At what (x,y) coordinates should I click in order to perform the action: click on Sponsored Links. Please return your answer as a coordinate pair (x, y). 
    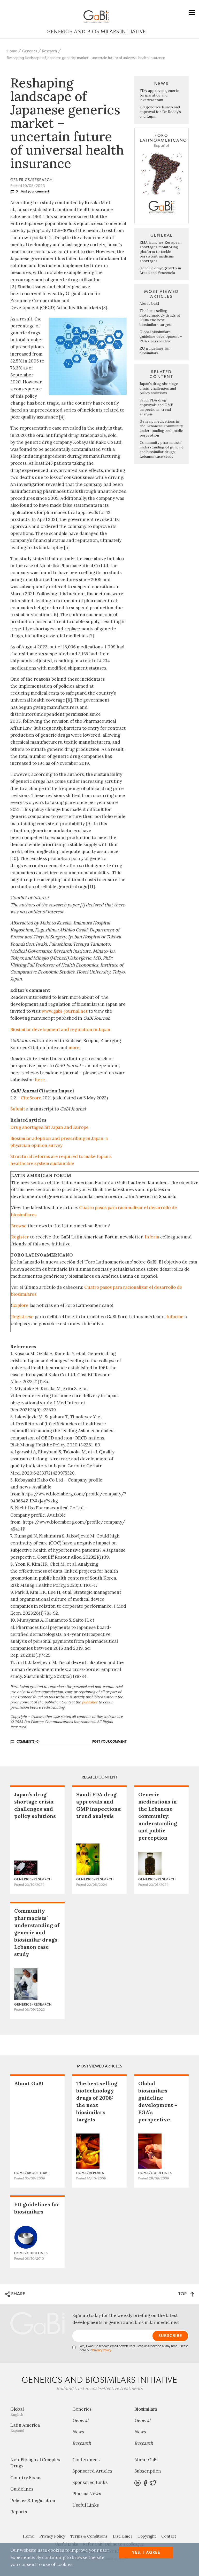
    Looking at the image, I should click on (90, 2482).